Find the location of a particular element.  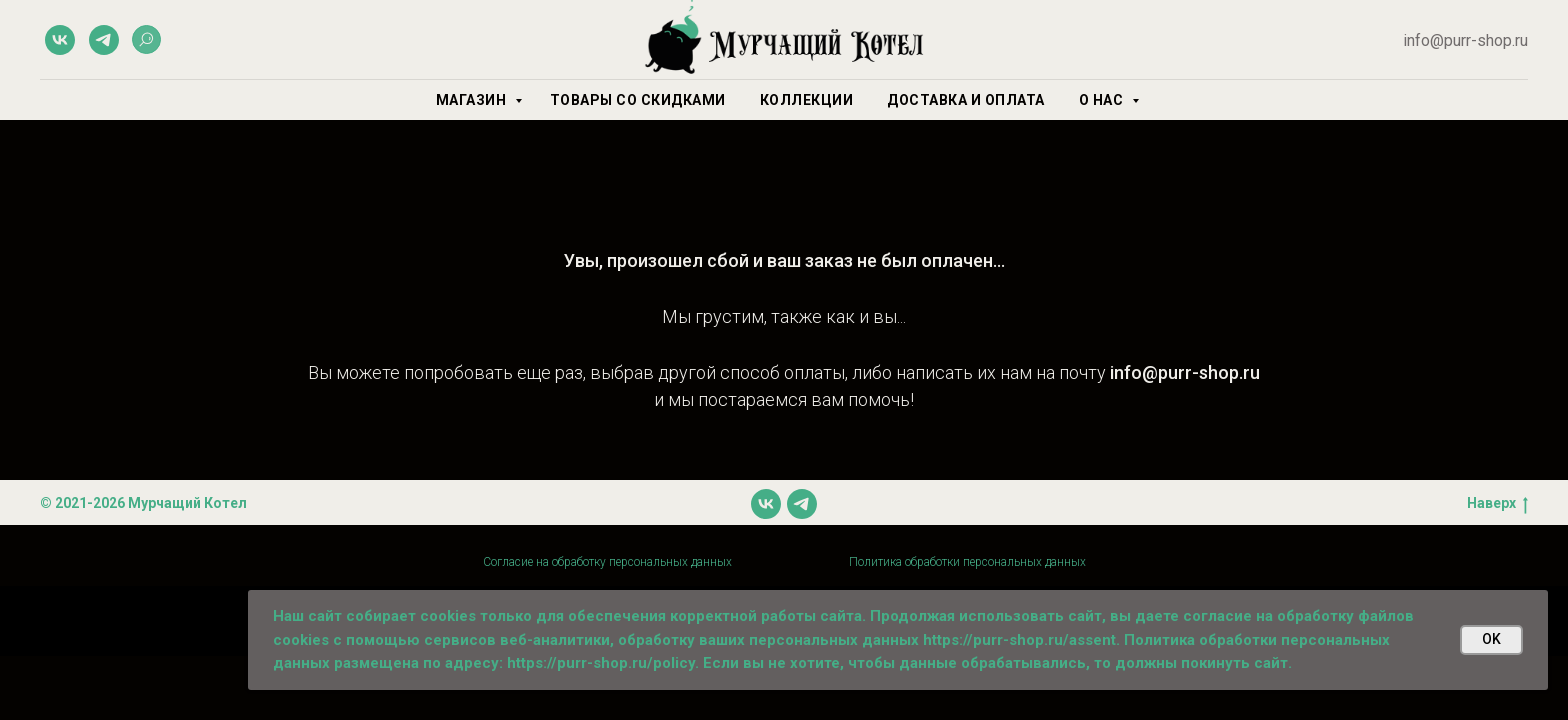

[telegram] is located at coordinates (104, 40).